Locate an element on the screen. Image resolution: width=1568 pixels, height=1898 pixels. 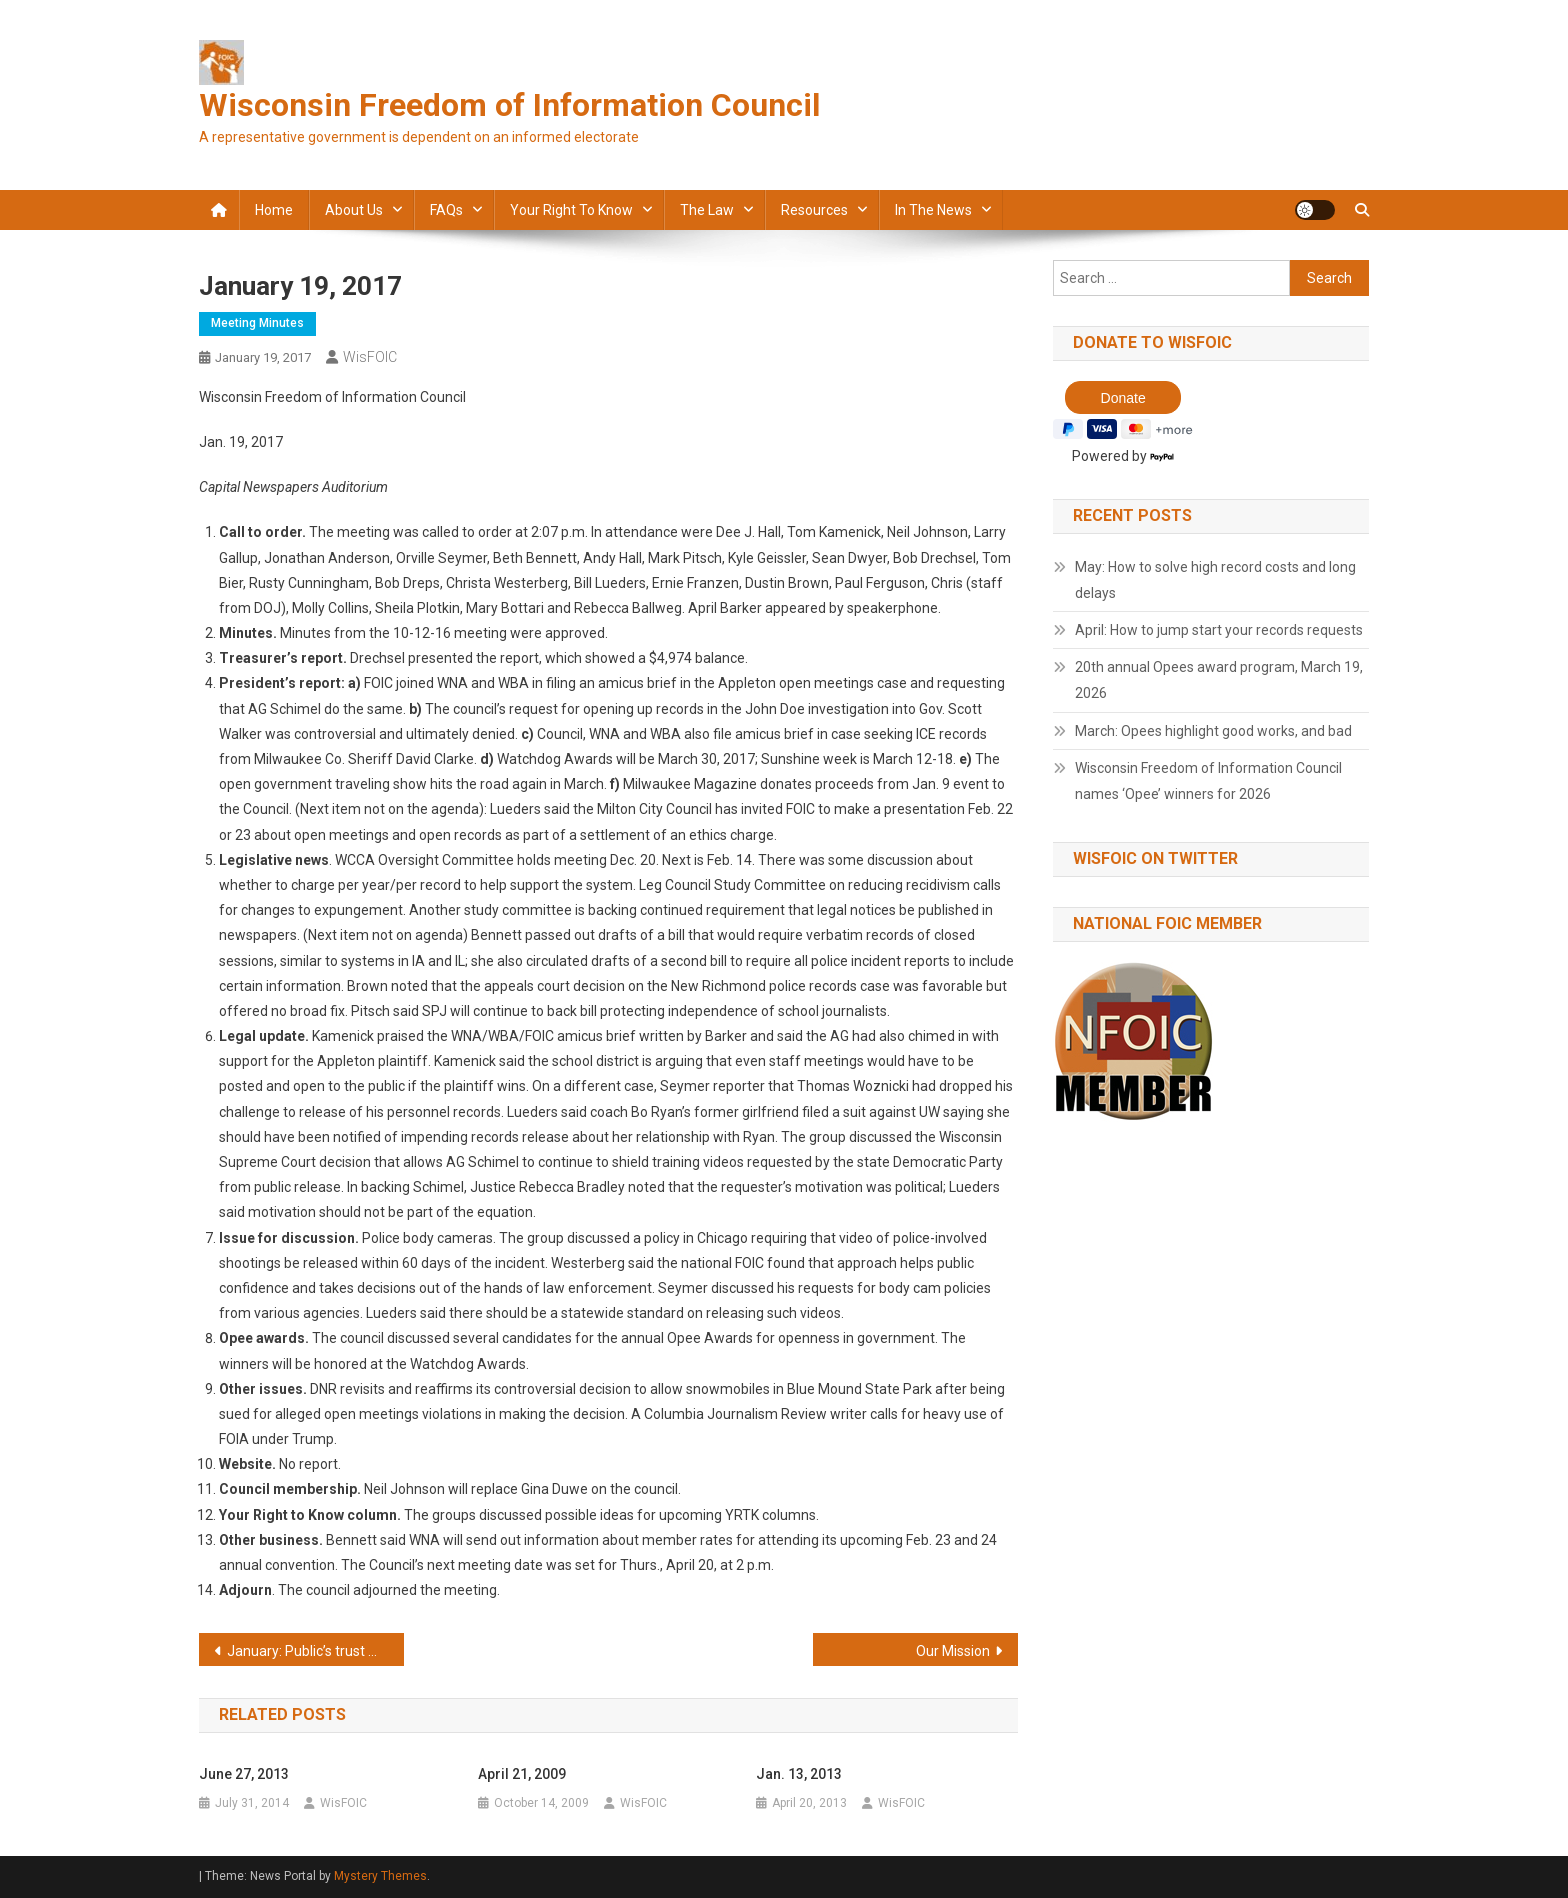
About Us is located at coordinates (354, 210).